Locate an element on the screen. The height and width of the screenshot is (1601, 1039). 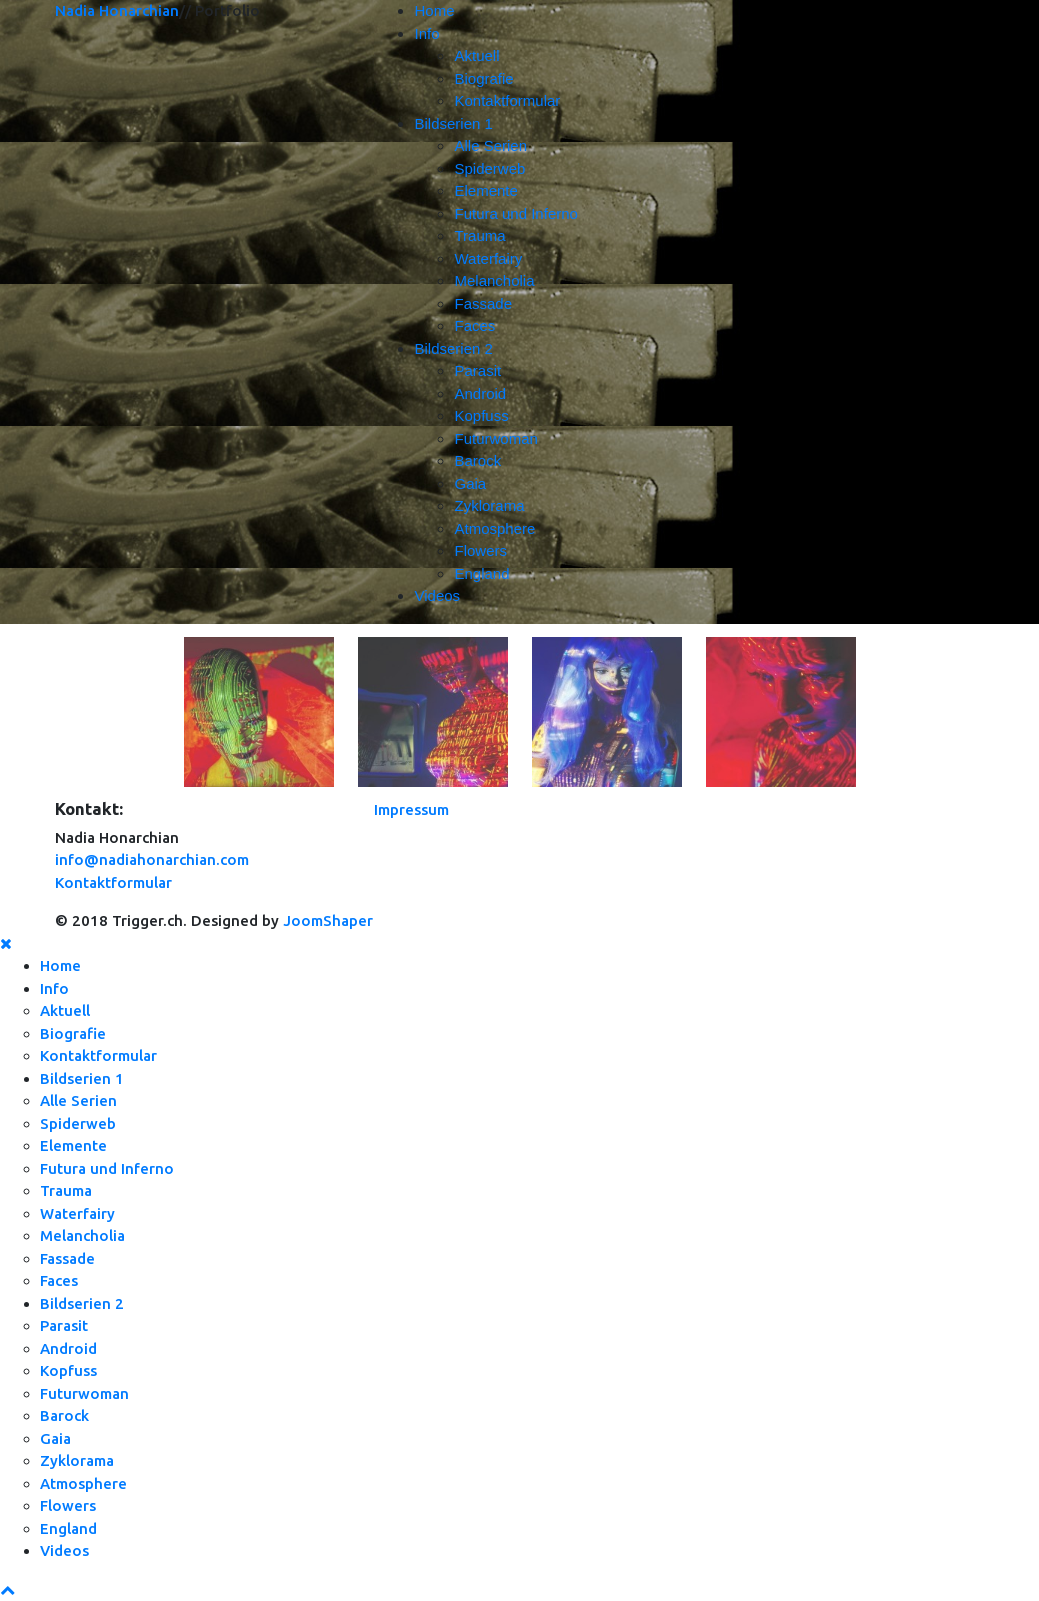
Kontaktformular is located at coordinates (507, 100).